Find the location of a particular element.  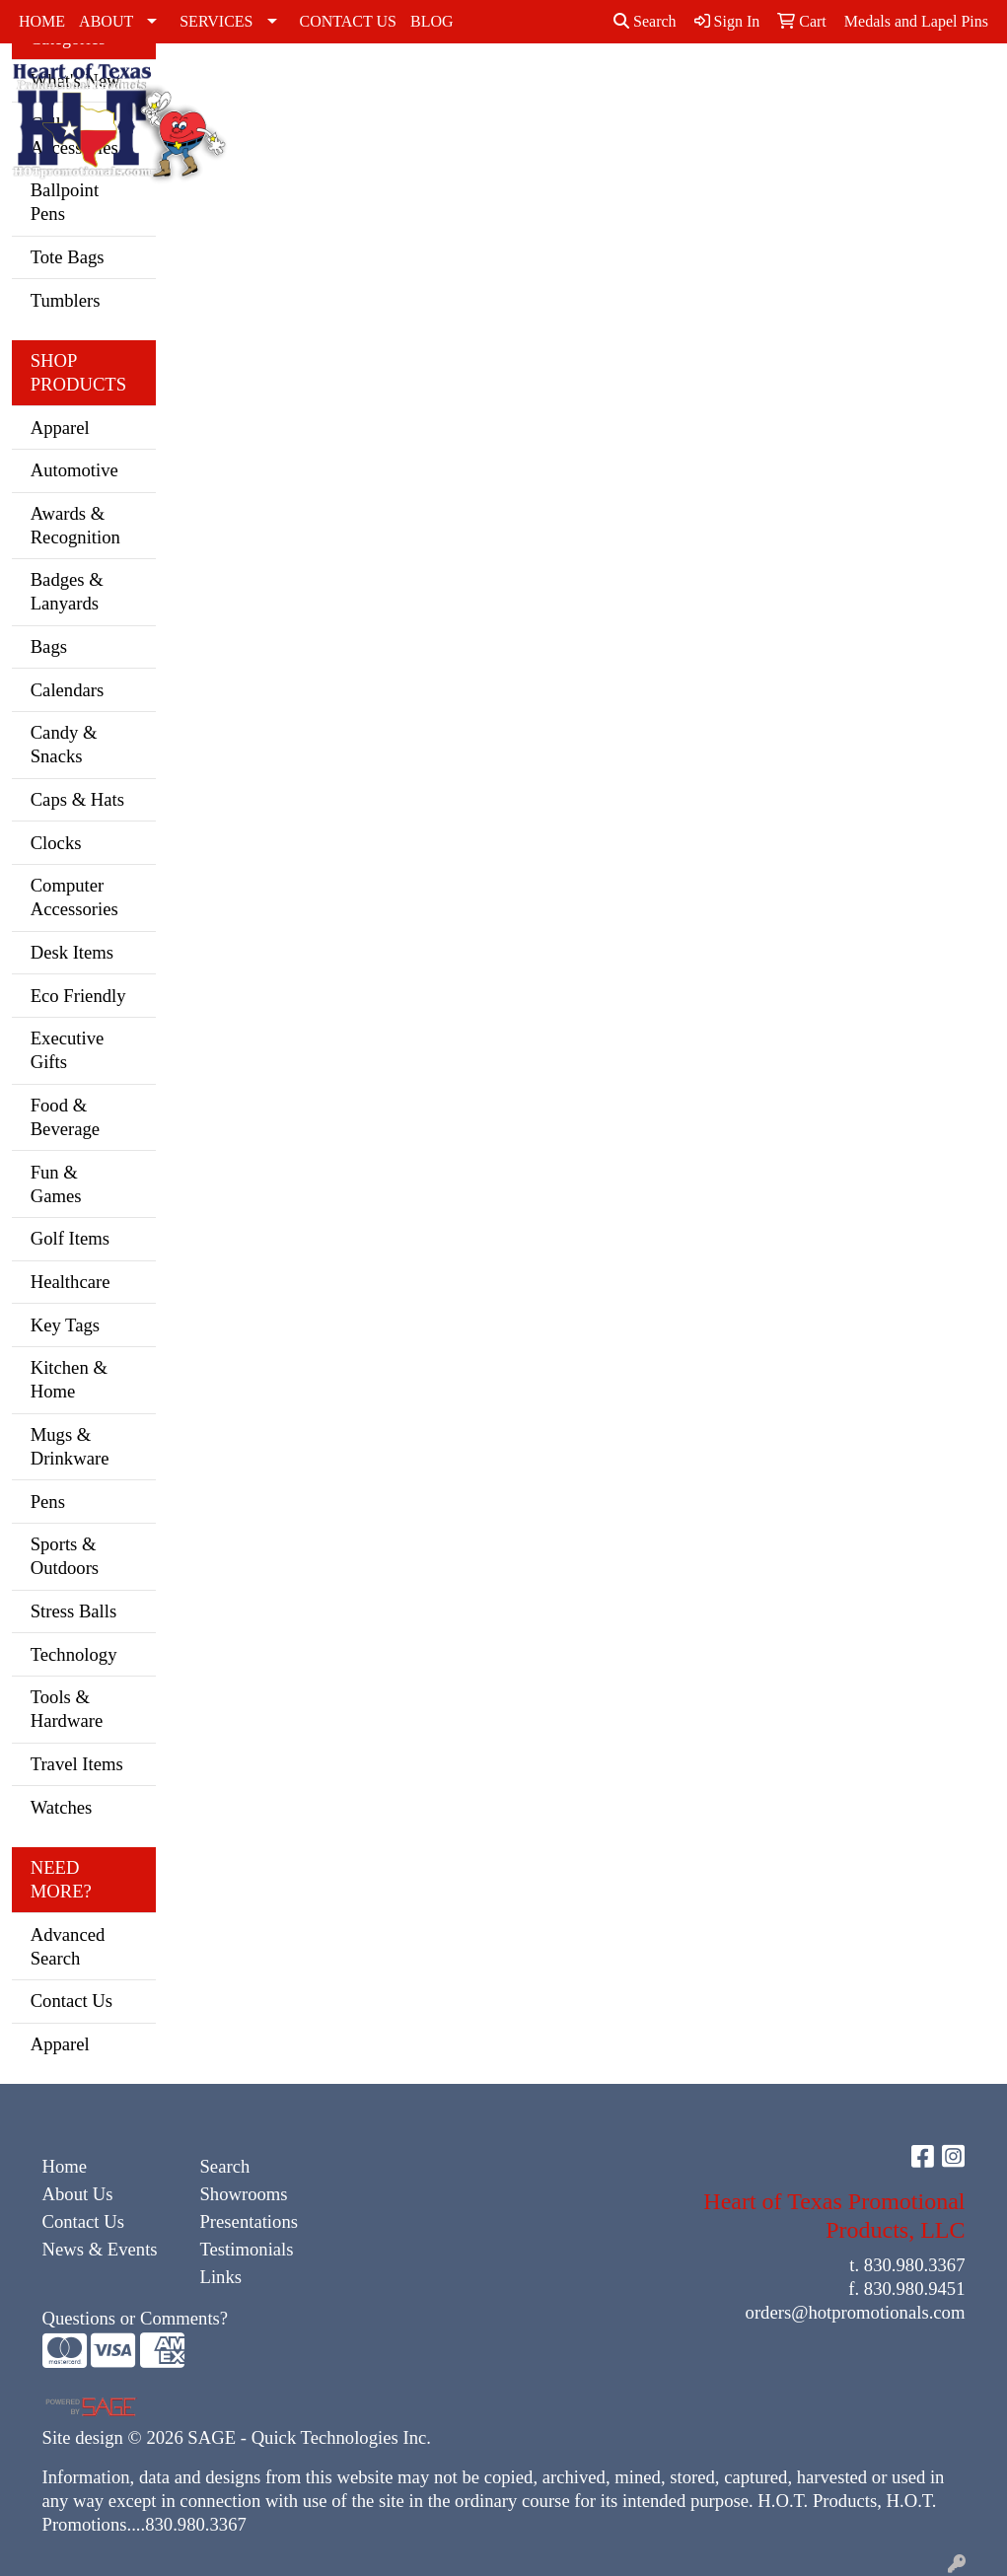

Watches is located at coordinates (62, 1807).